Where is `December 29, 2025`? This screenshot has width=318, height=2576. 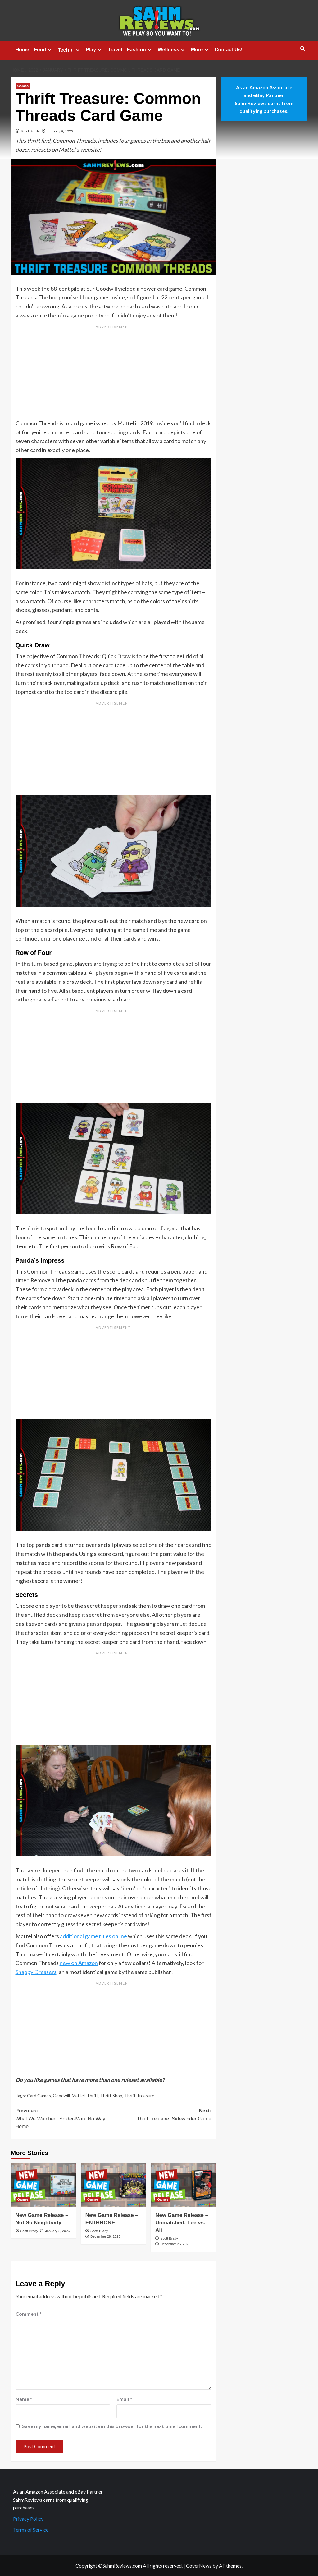 December 29, 2025 is located at coordinates (105, 2236).